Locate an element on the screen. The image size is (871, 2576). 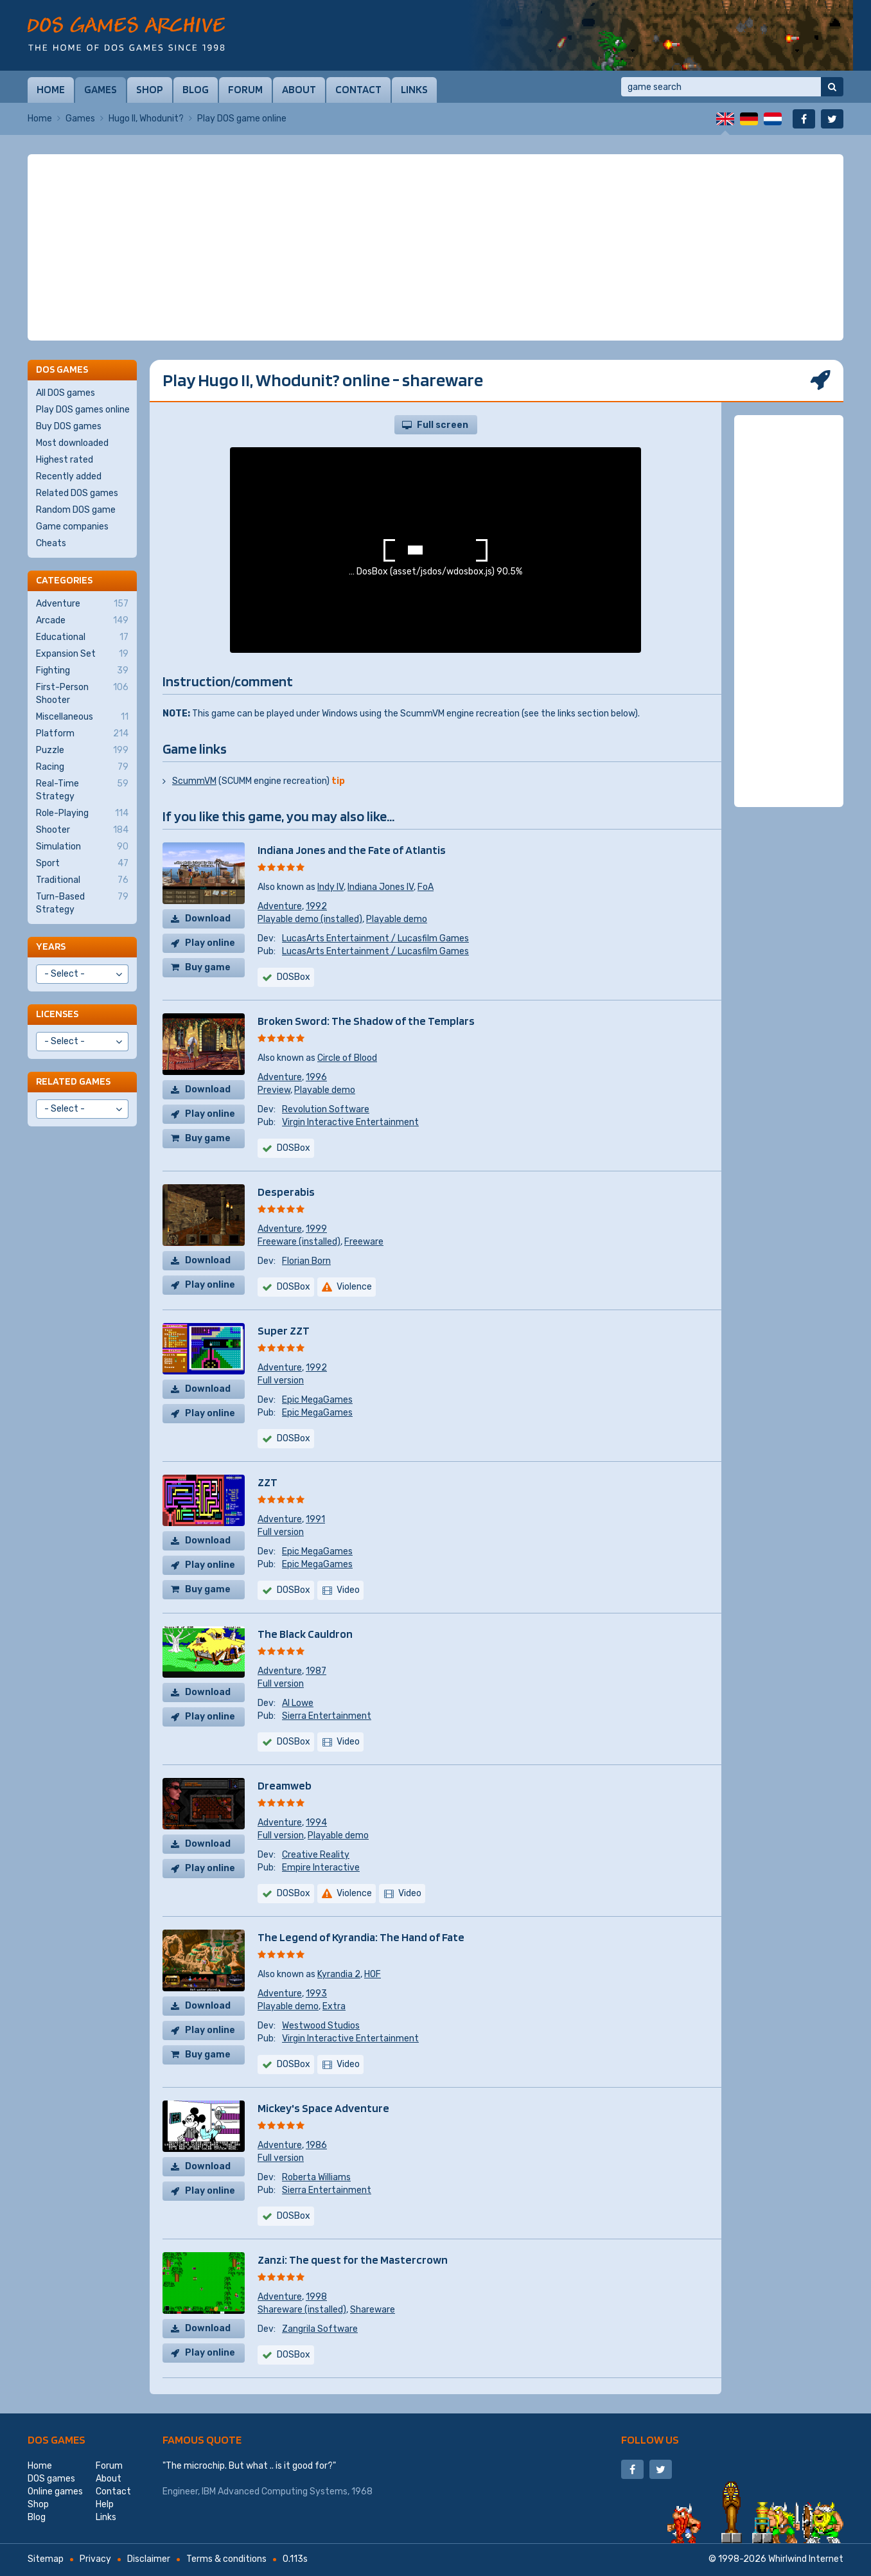
Desperabis is located at coordinates (286, 1191).